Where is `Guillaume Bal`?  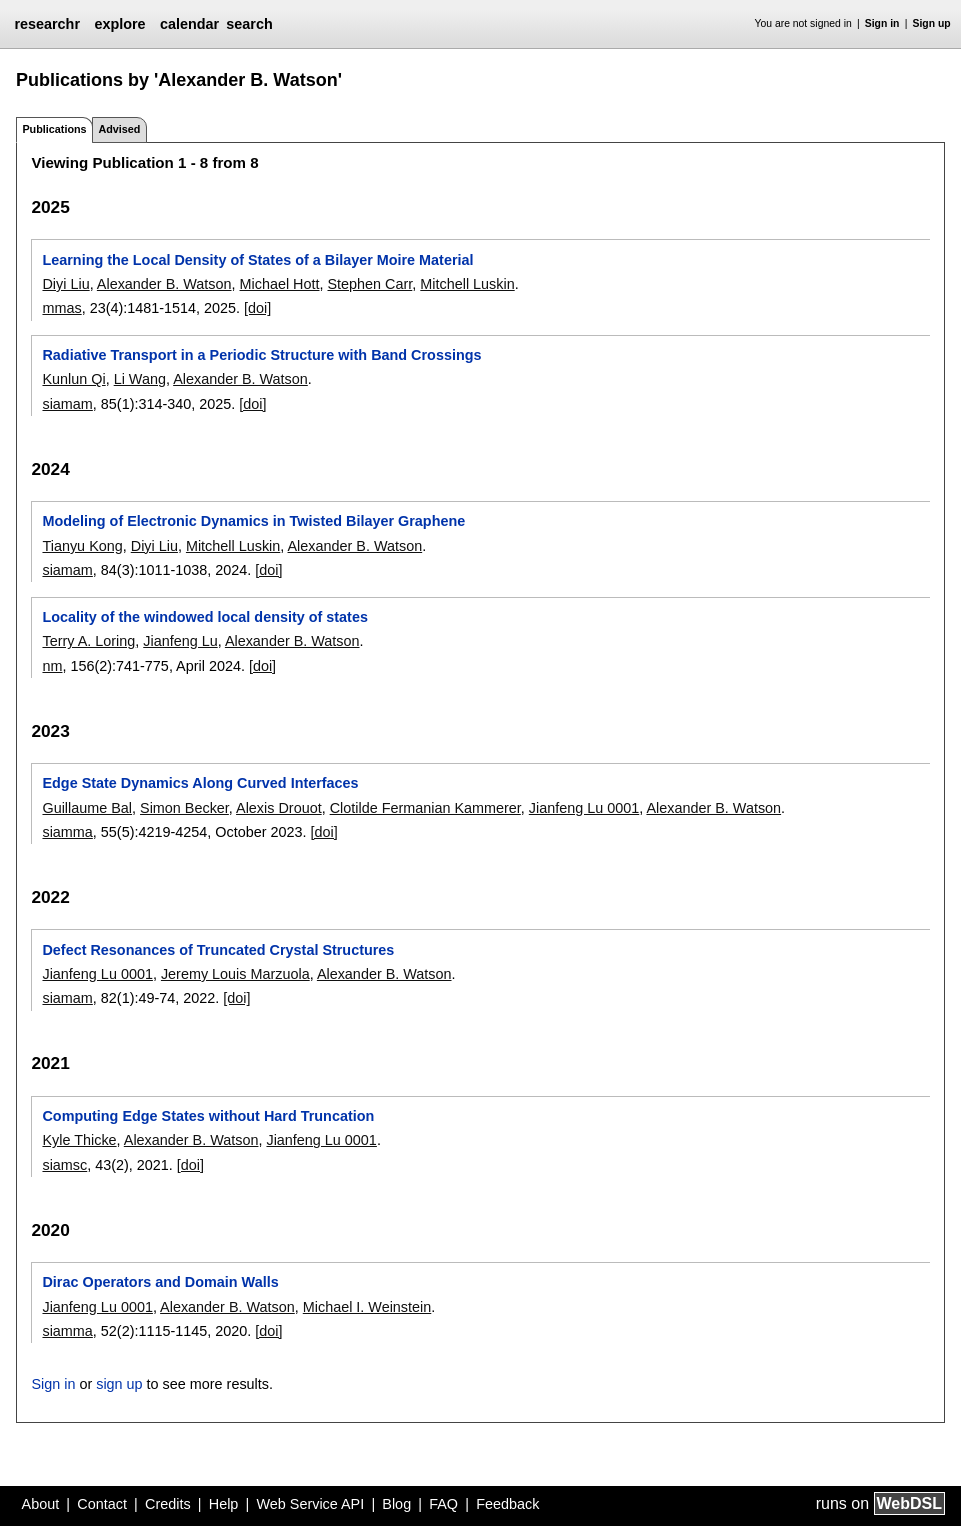 Guillaume Bal is located at coordinates (87, 808).